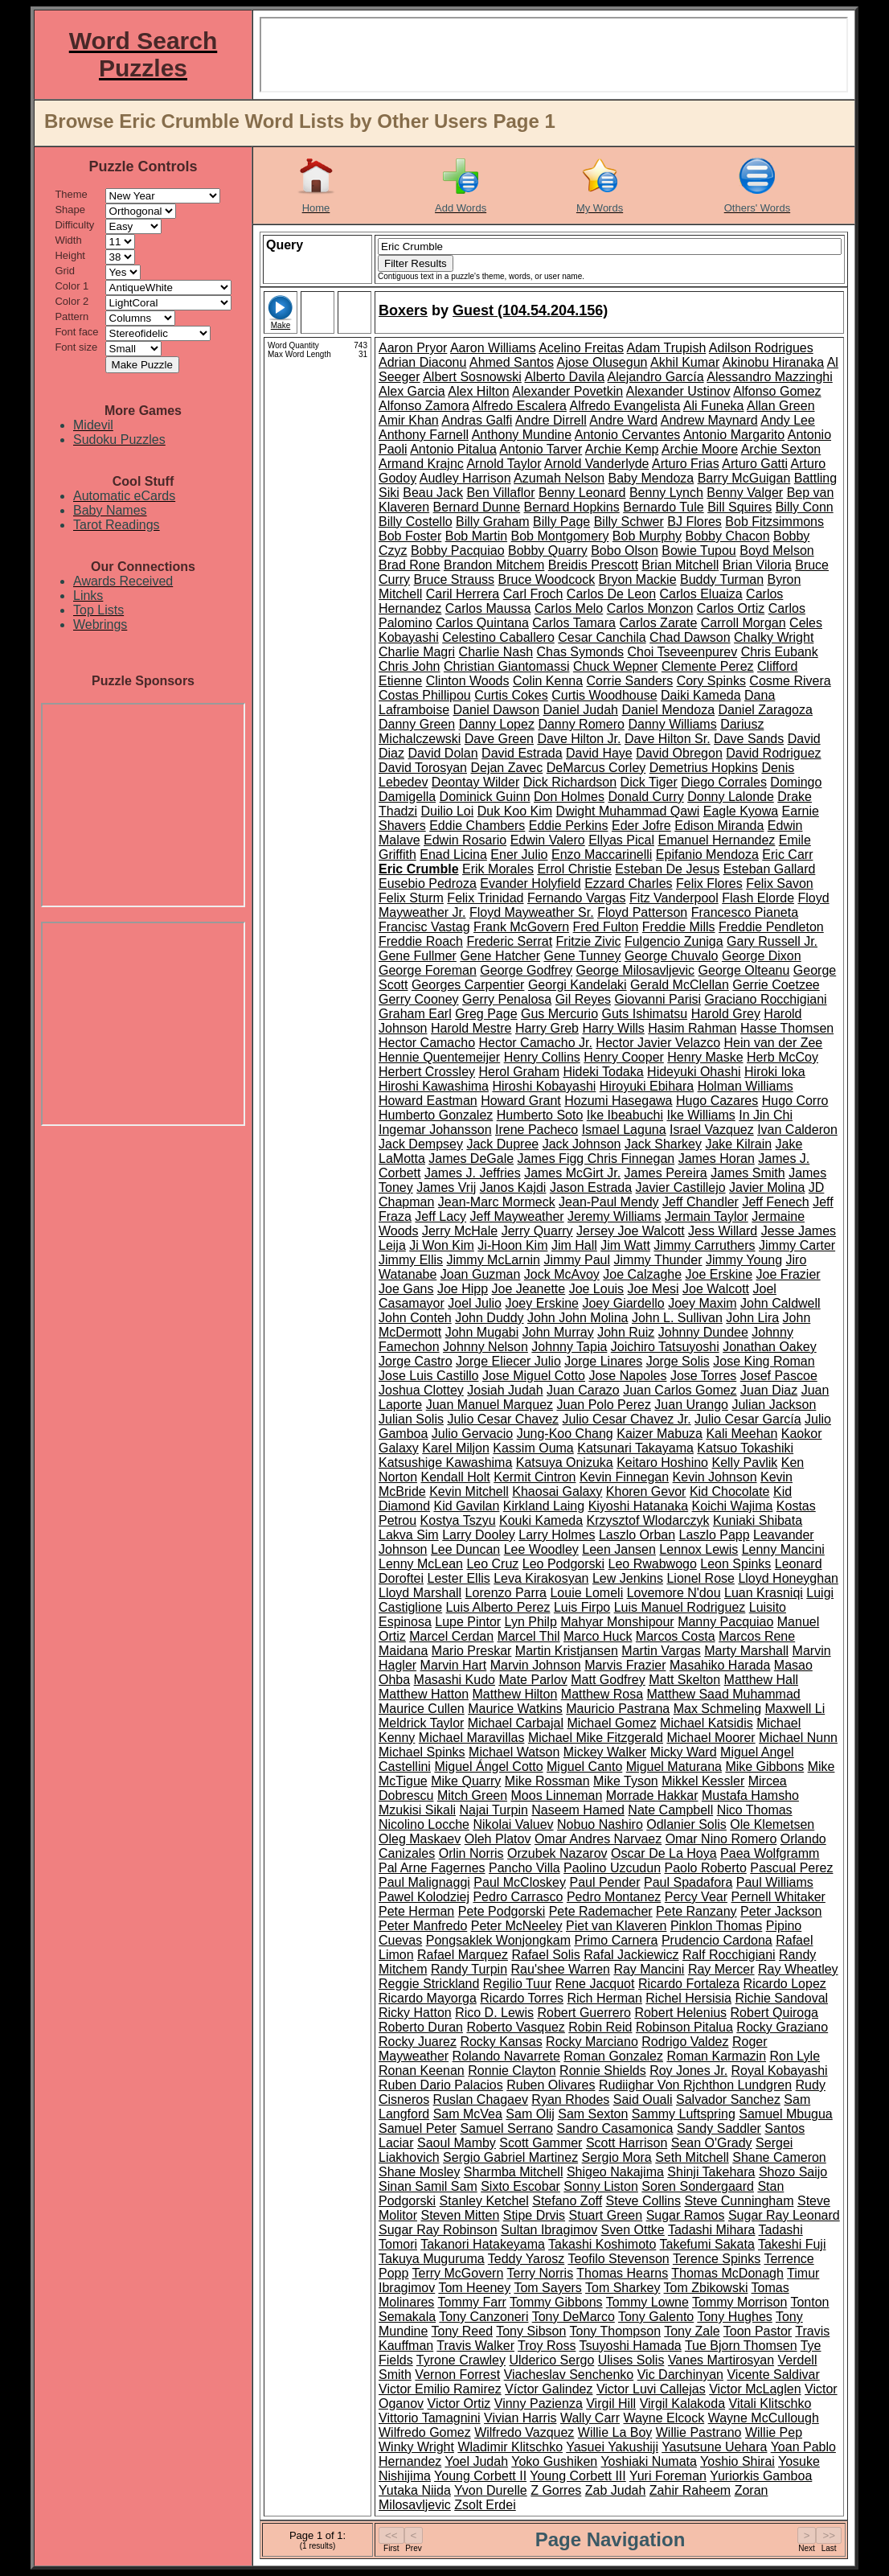 The width and height of the screenshot is (889, 2576). Describe the element at coordinates (526, 970) in the screenshot. I see `George Godfrey` at that location.